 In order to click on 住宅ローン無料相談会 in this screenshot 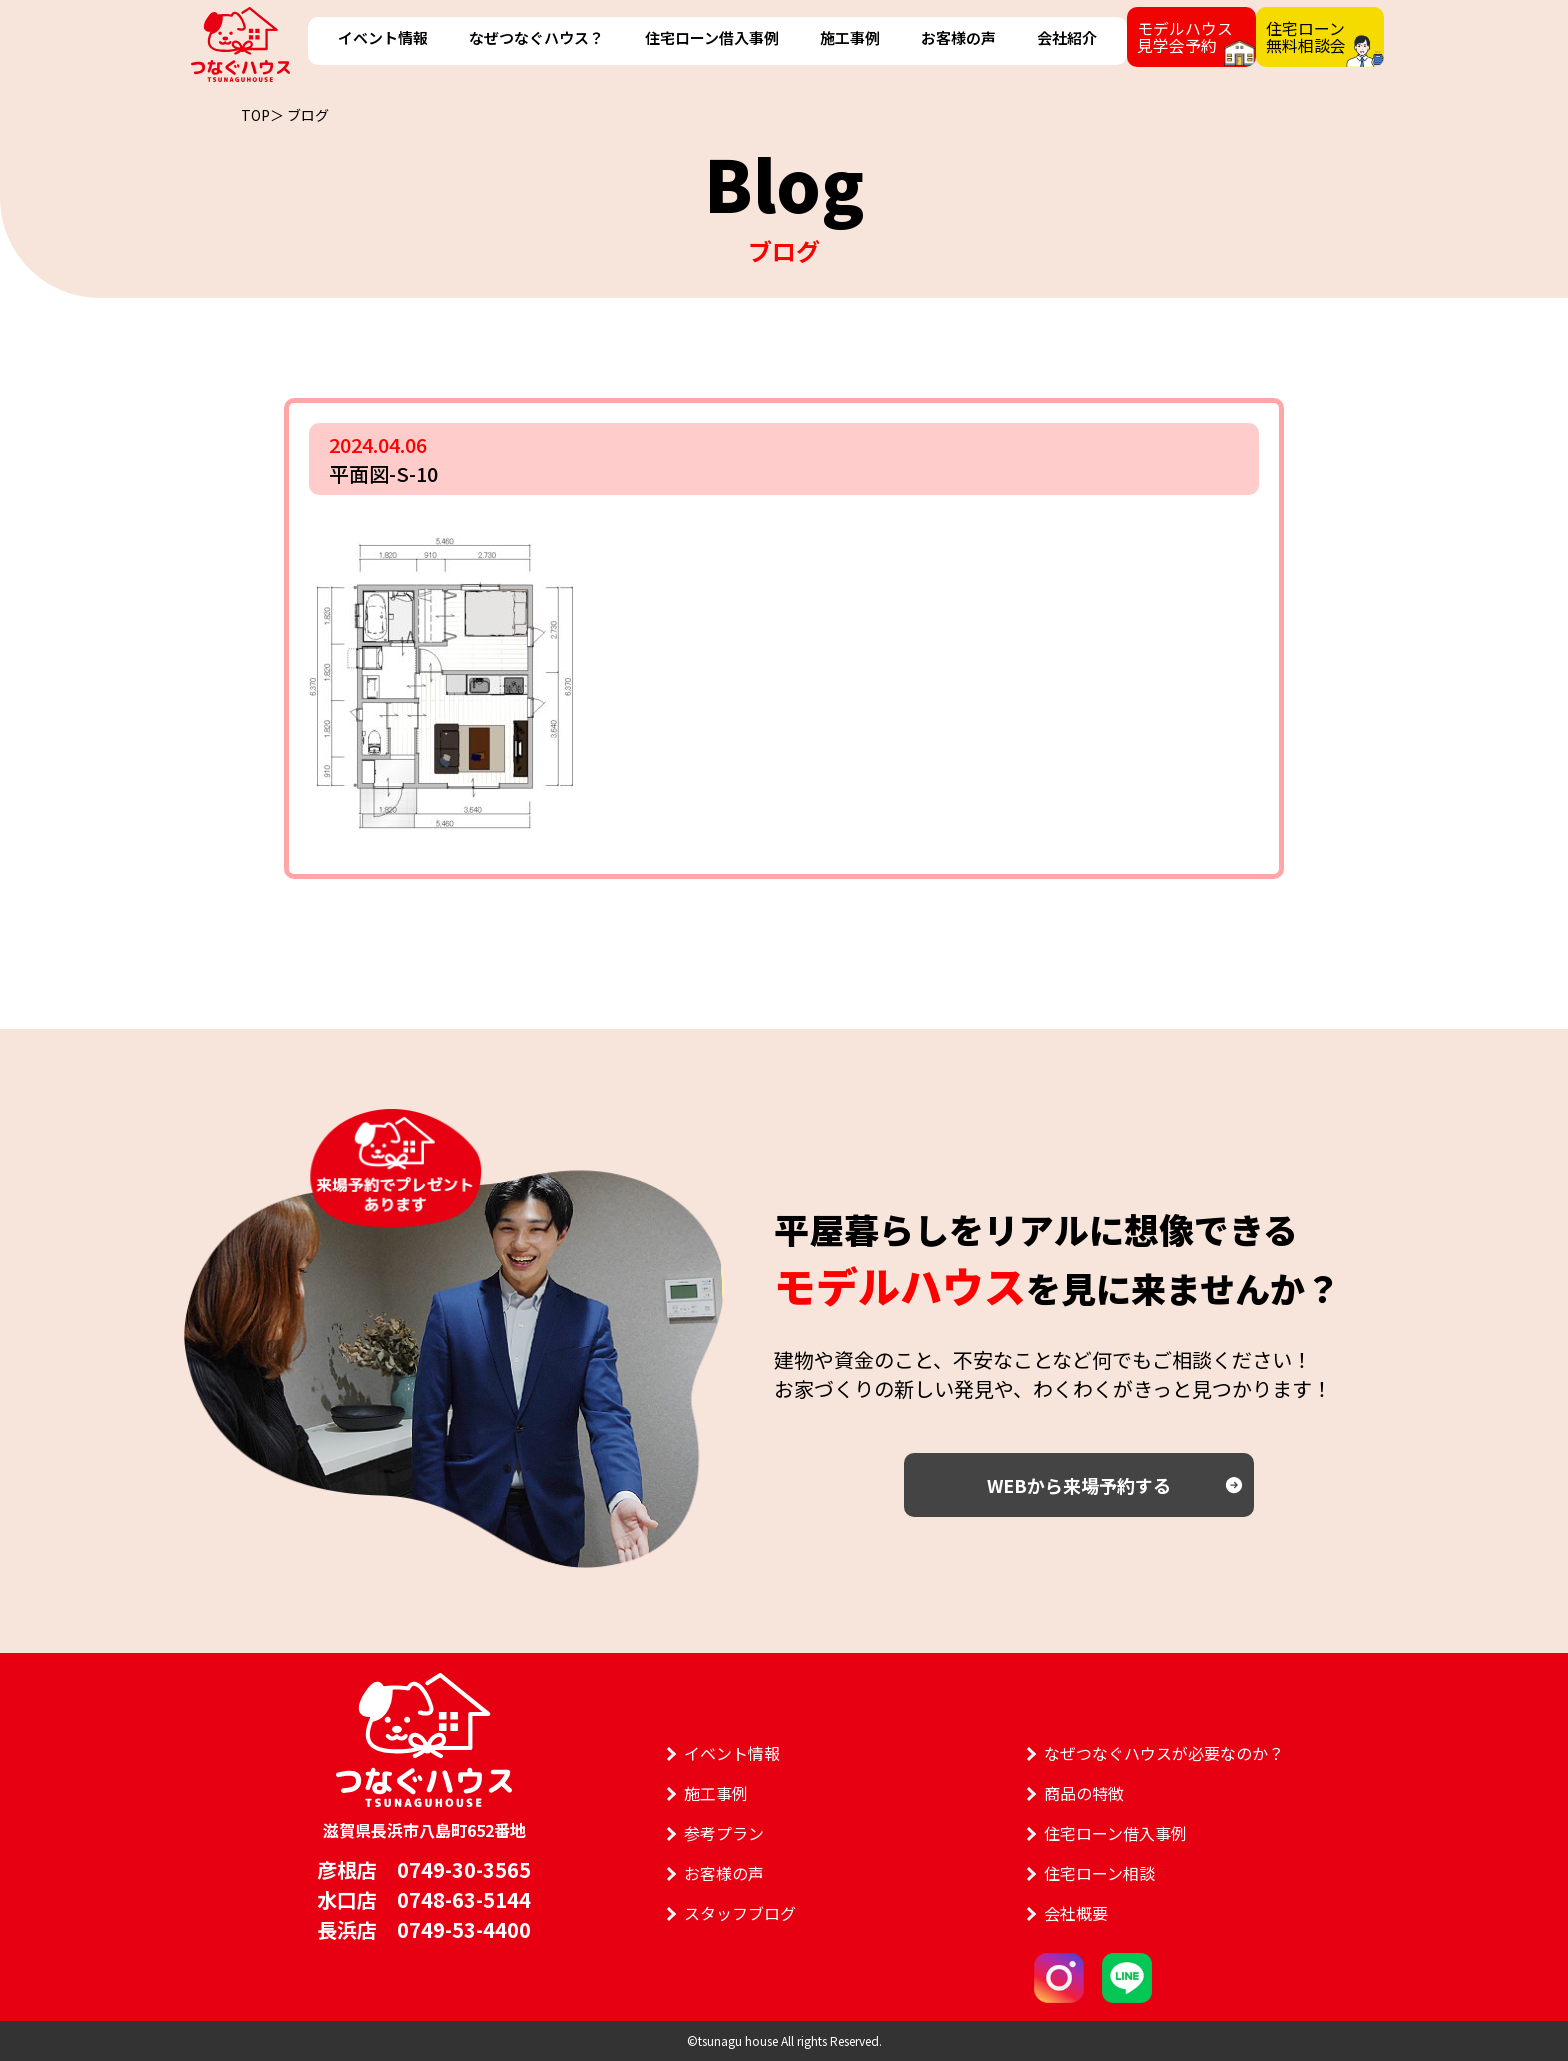, I will do `click(1304, 36)`.